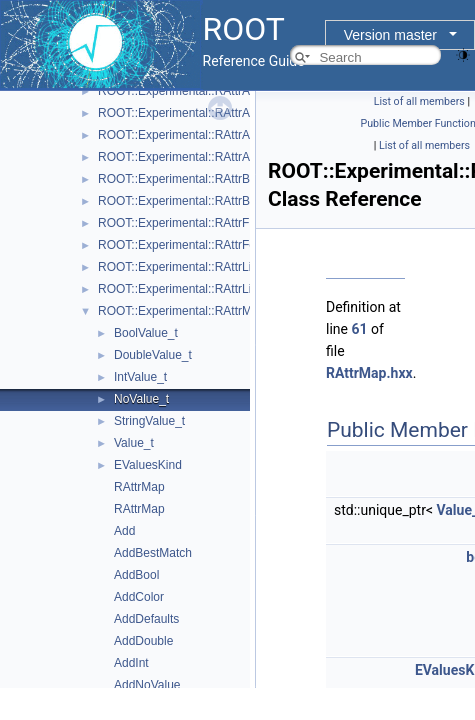 This screenshot has height=720, width=475. I want to click on ROOT::Experimental::RAttrBorder, so click(188, 201).